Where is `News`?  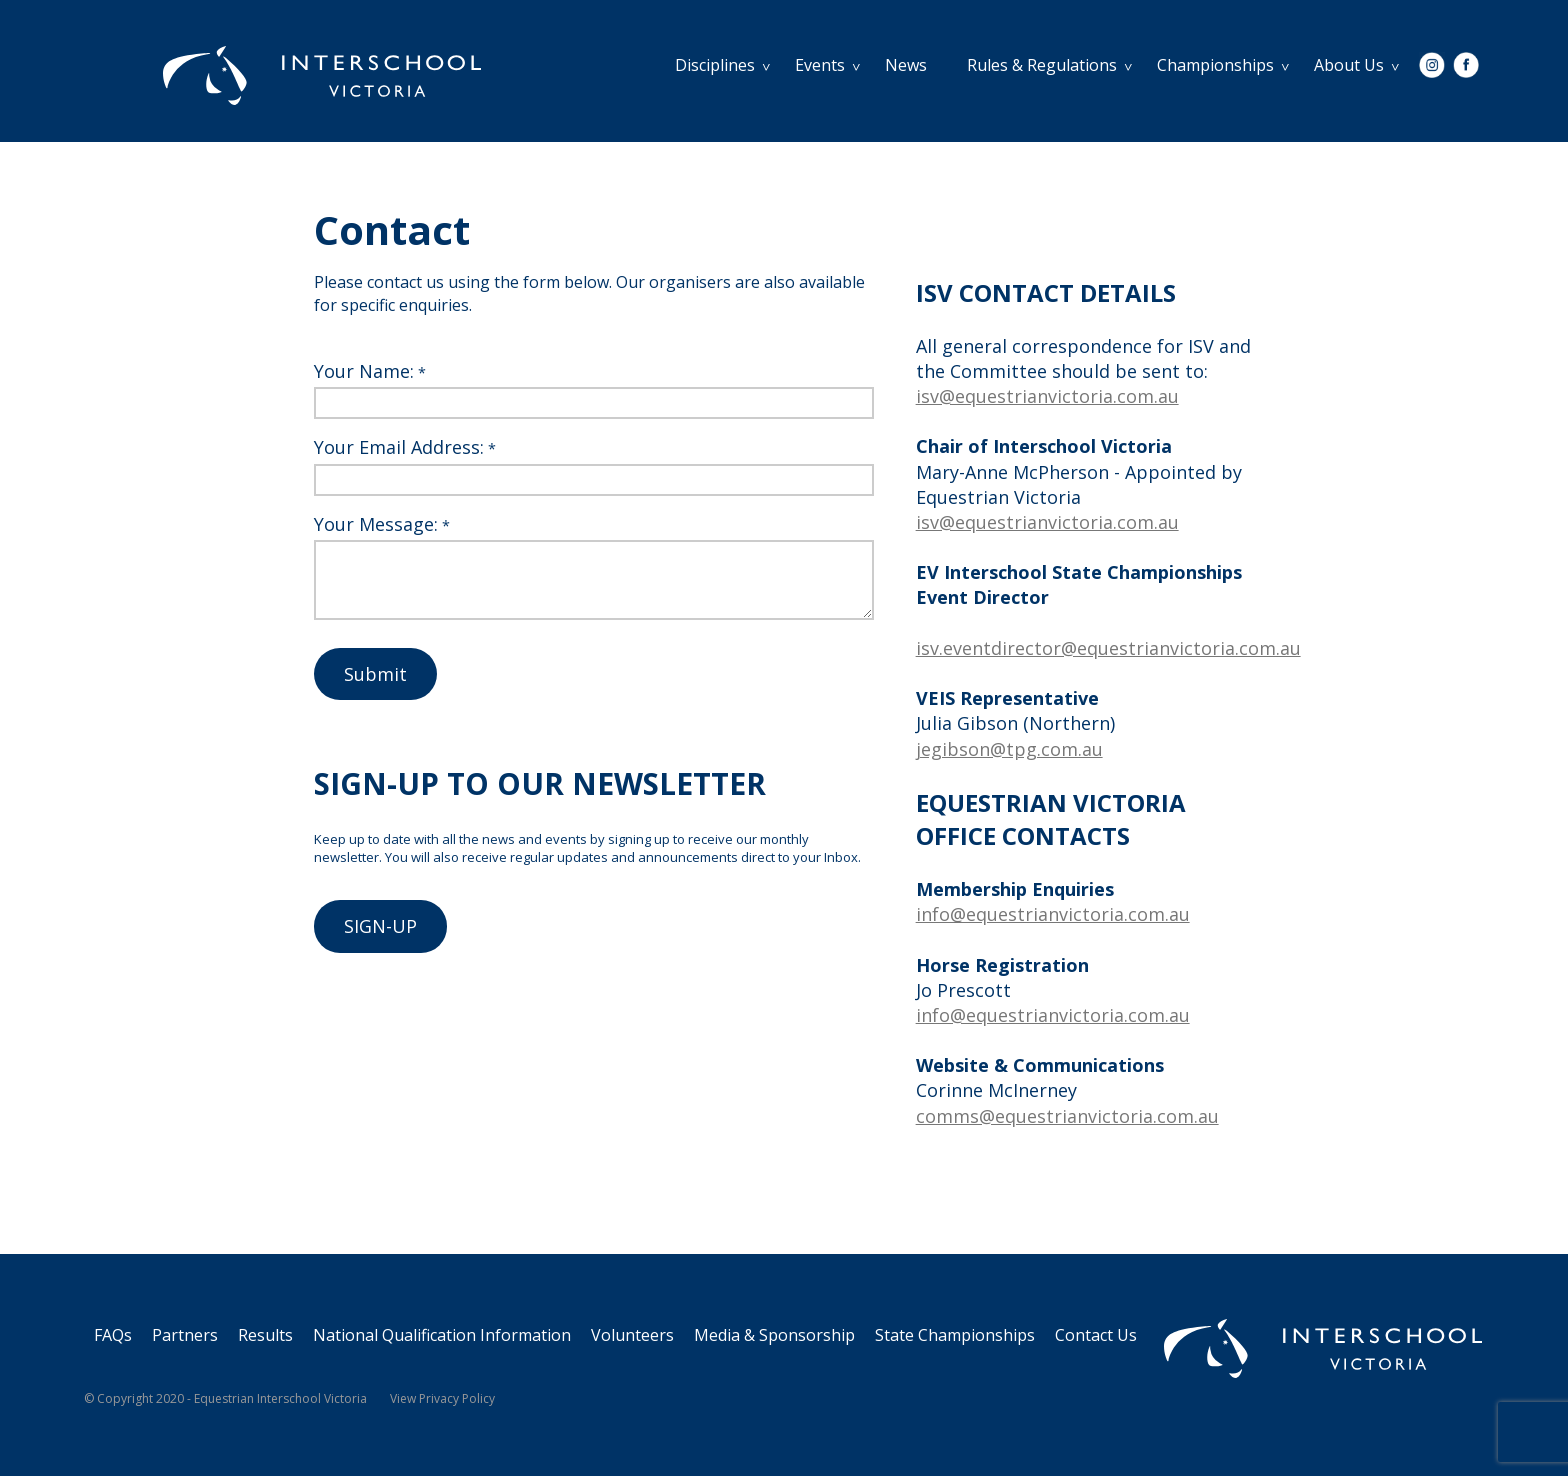 News is located at coordinates (906, 65).